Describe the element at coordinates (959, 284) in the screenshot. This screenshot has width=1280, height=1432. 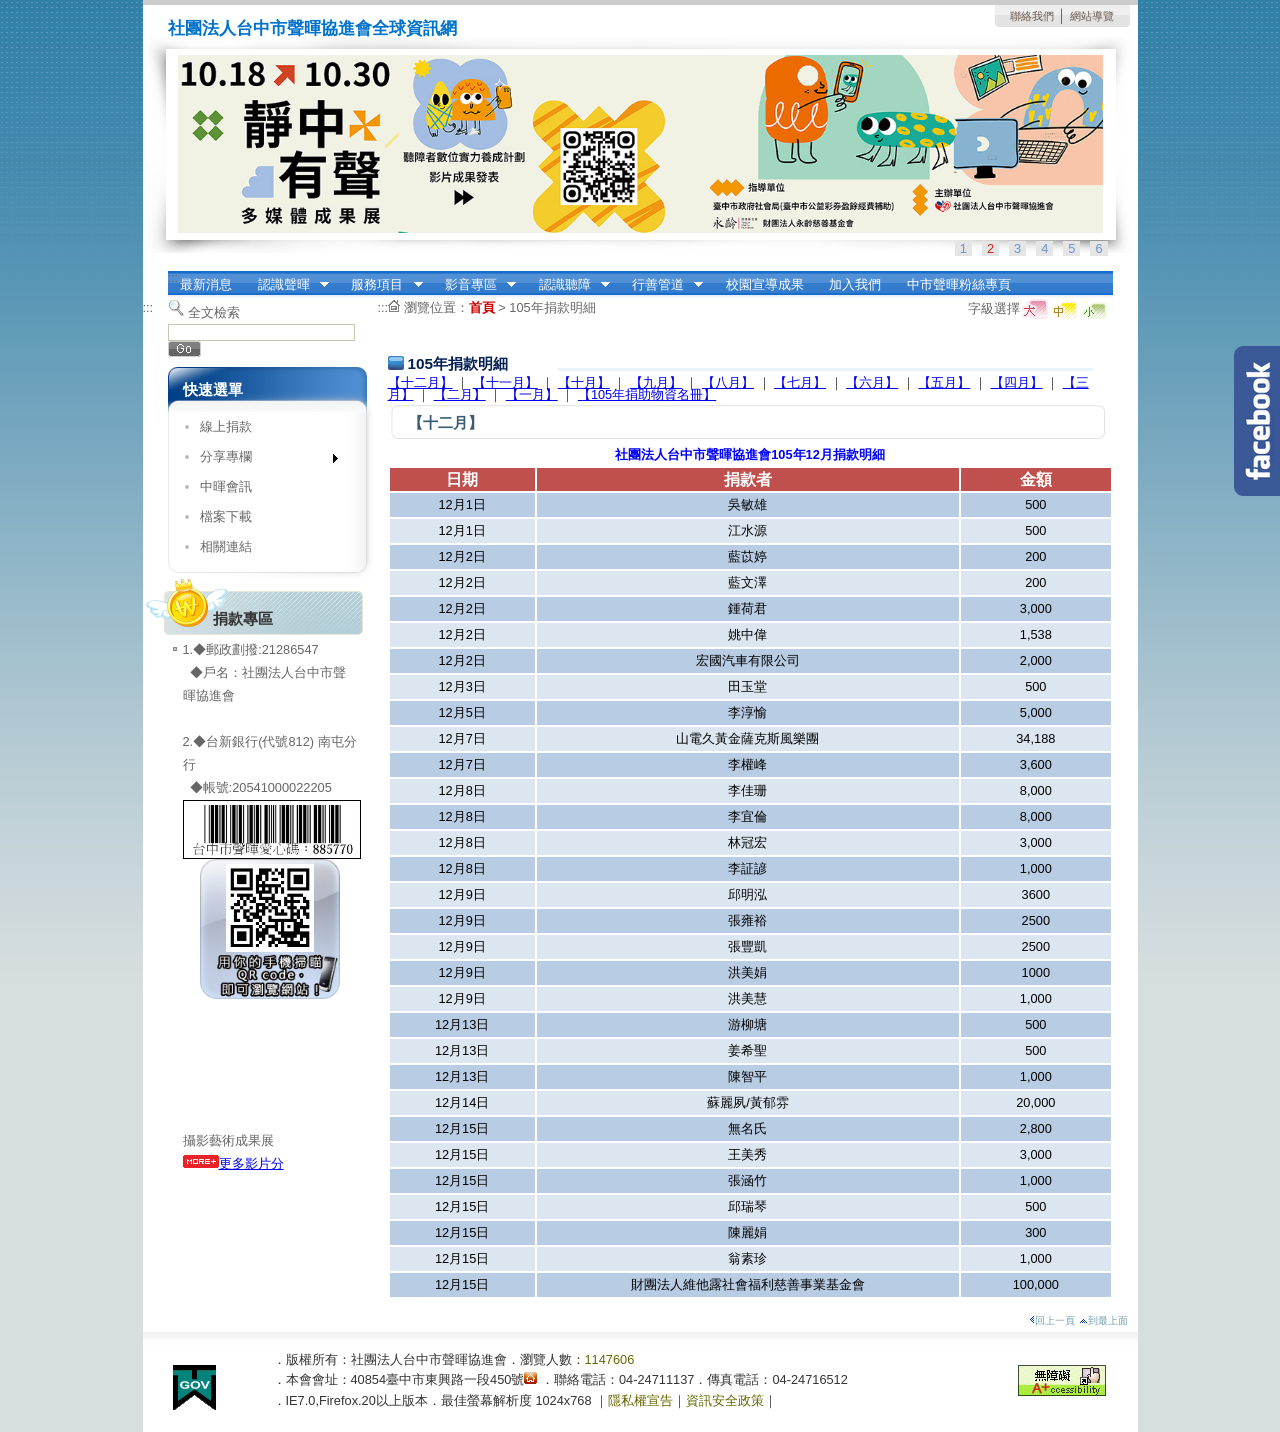
I see `中市聲暉粉絲專頁` at that location.